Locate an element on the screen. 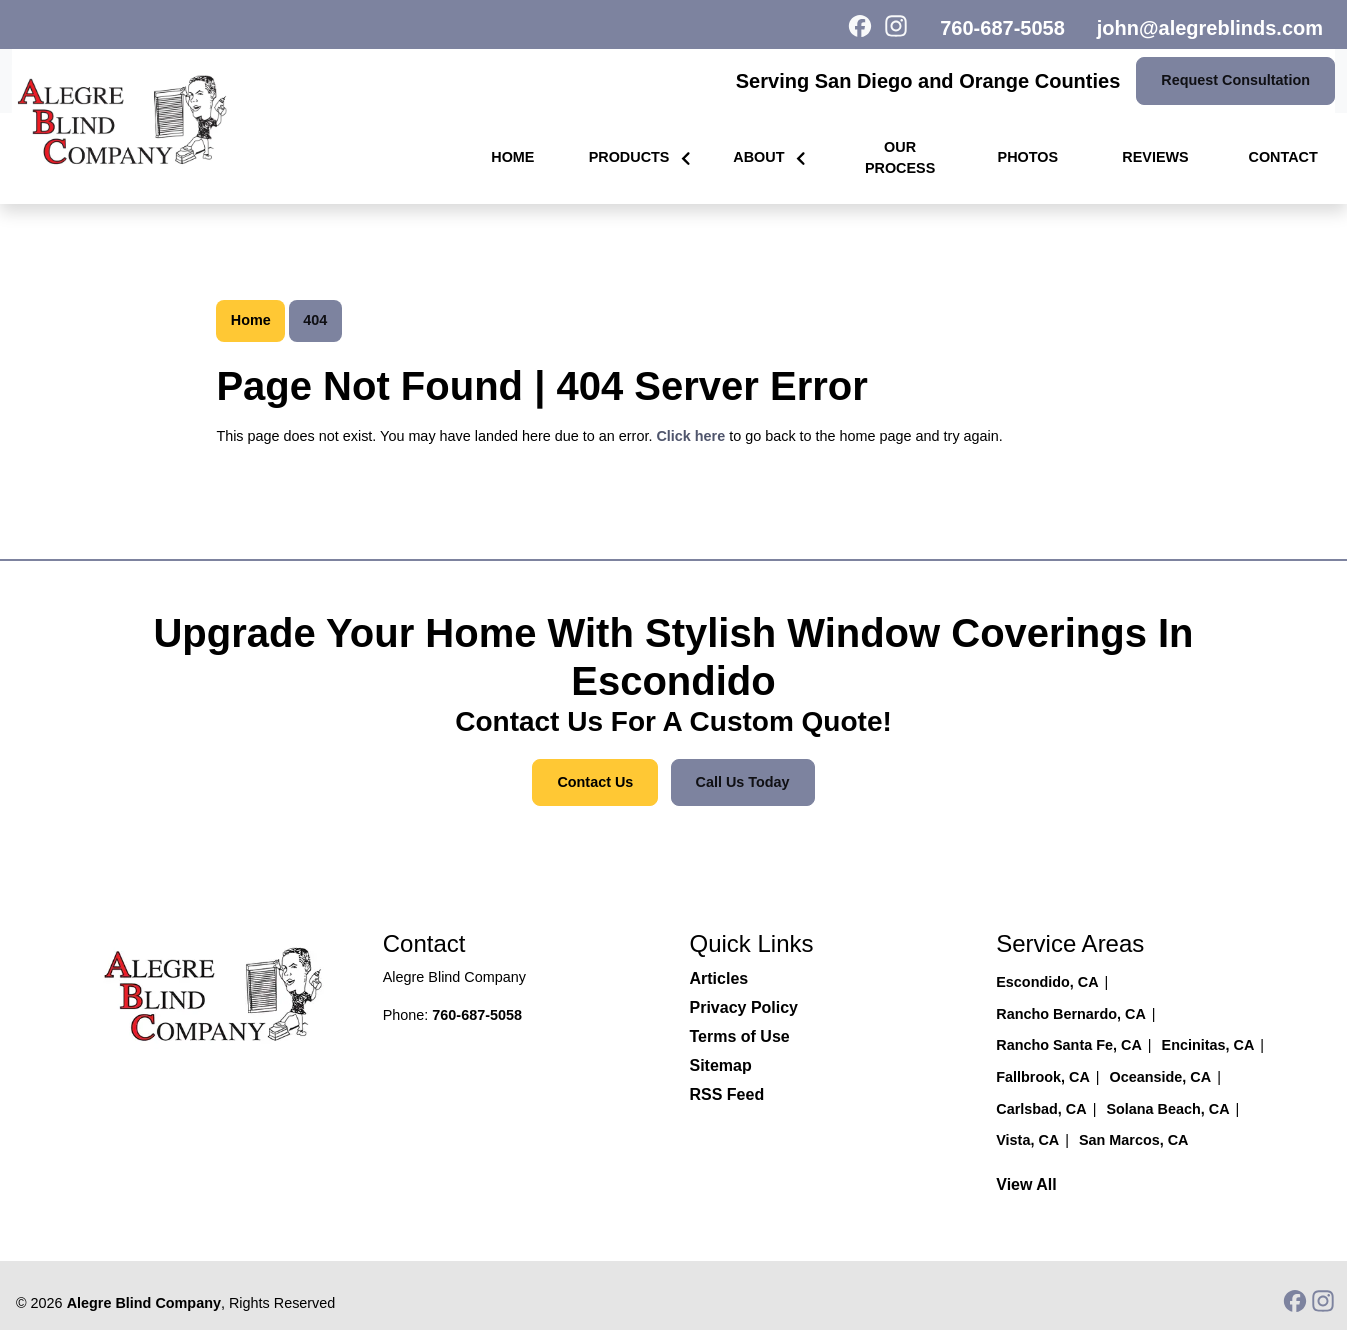 Image resolution: width=1347 pixels, height=1330 pixels. Escondido, CA is located at coordinates (1047, 982).